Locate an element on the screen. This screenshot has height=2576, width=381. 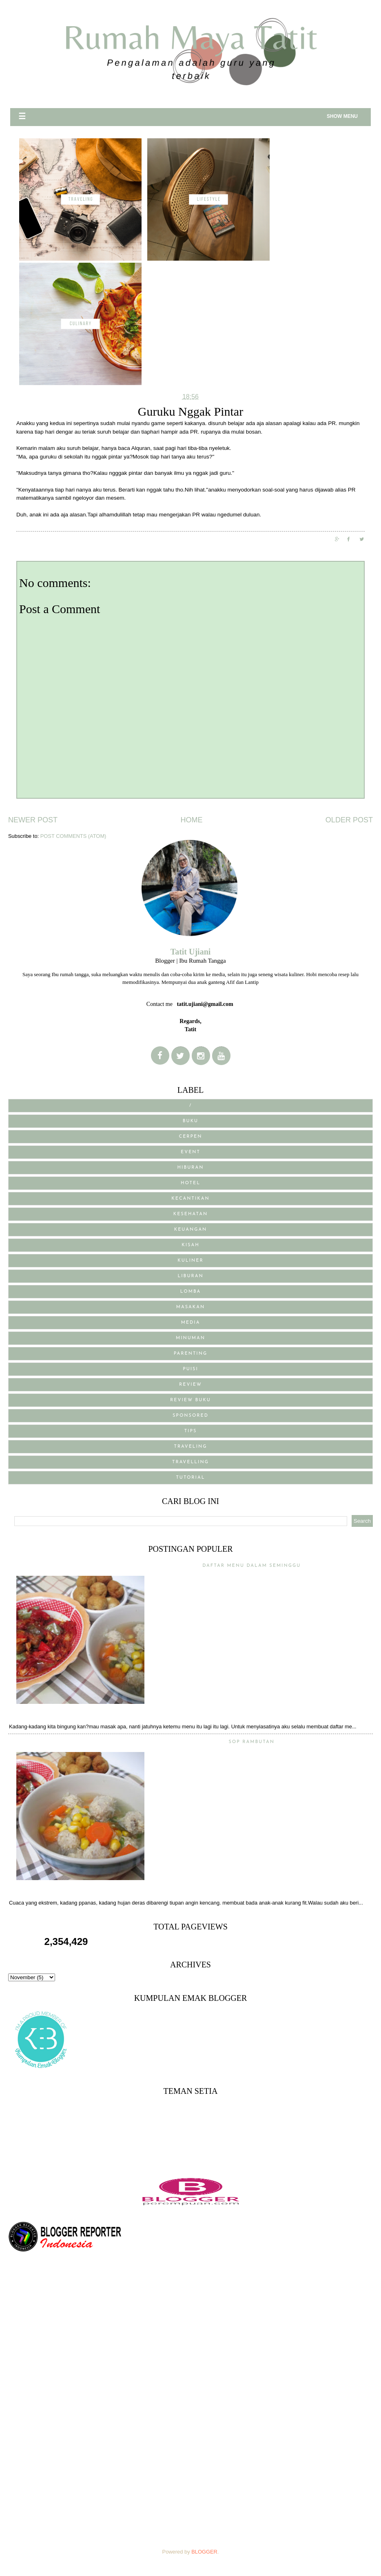
Tutorial is located at coordinates (190, 1477).